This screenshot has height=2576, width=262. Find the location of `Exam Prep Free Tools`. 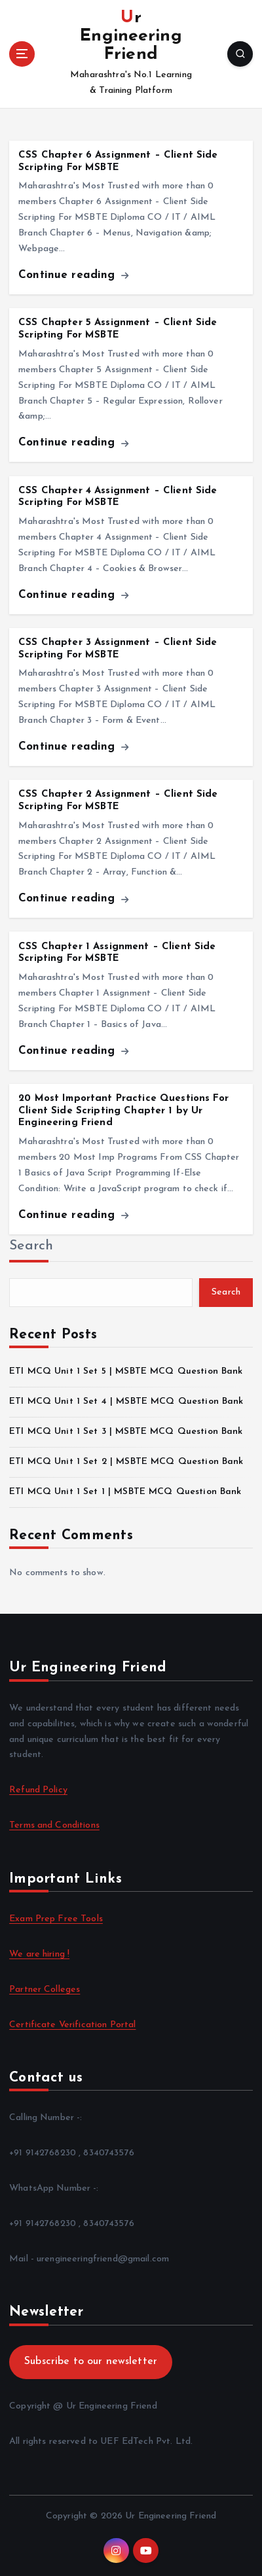

Exam Prep Free Tools is located at coordinates (56, 1919).